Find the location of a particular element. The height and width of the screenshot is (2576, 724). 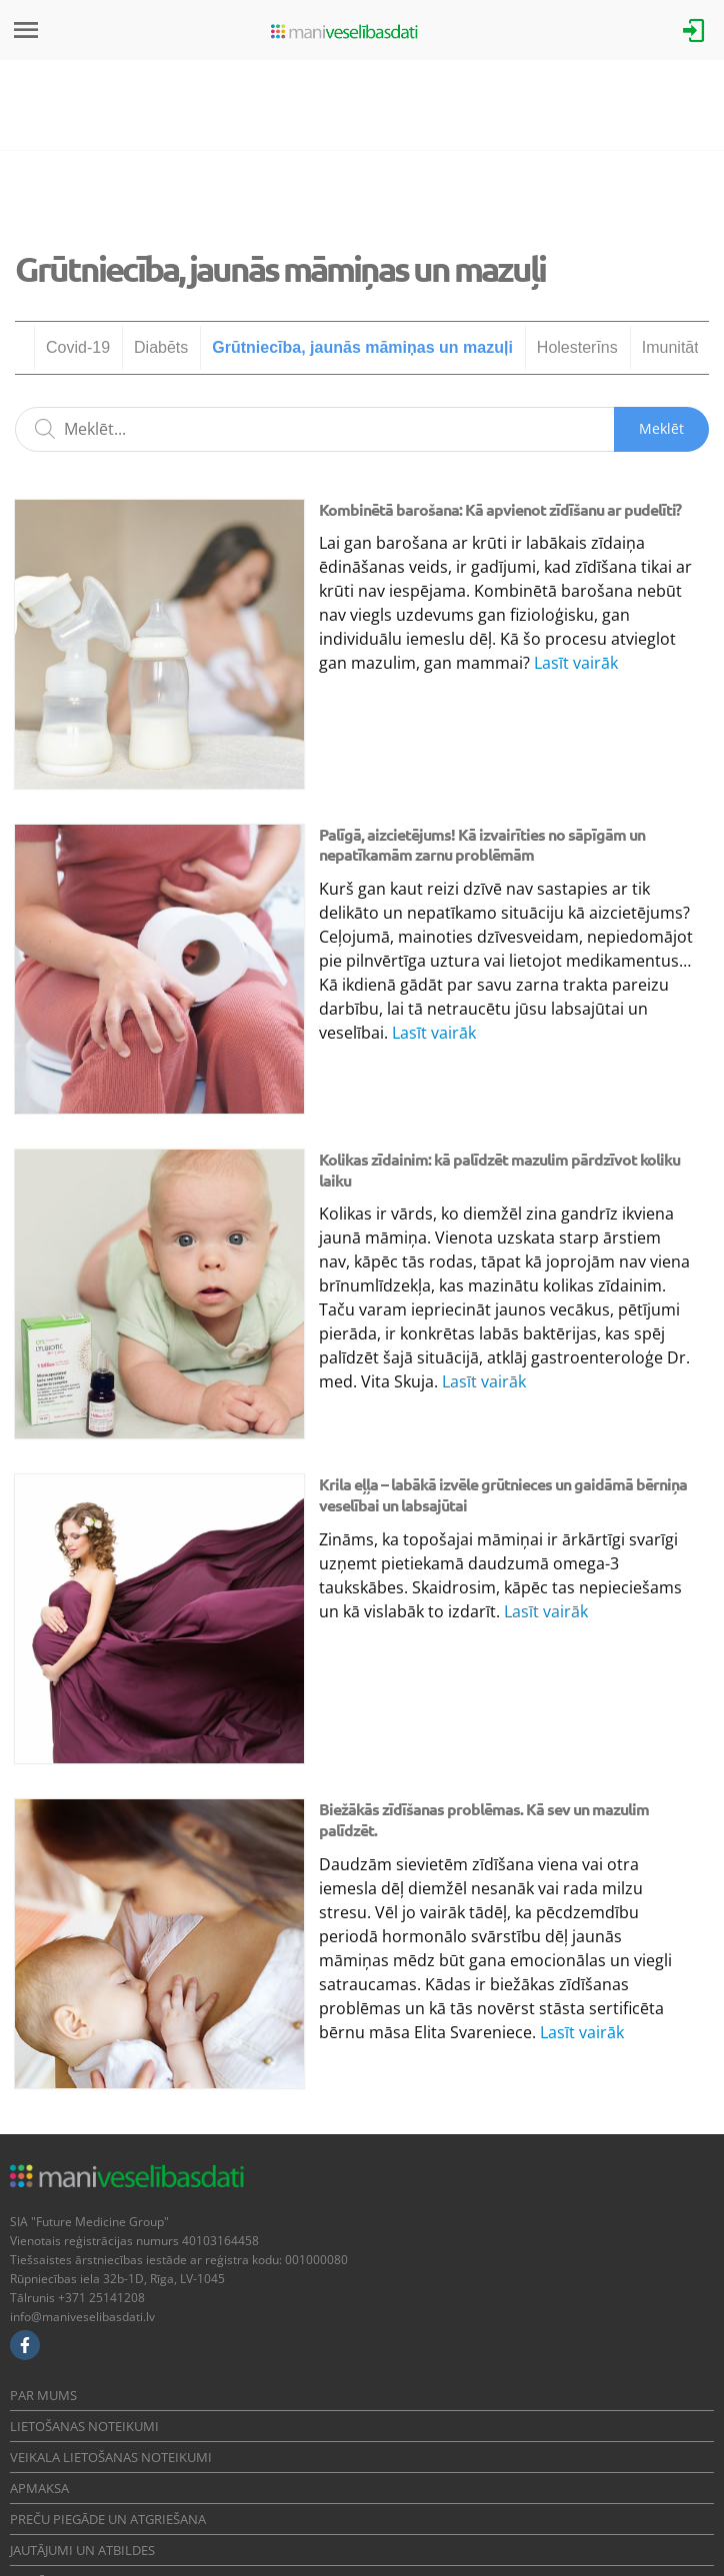

Jautājumi un atbildes is located at coordinates (82, 2550).